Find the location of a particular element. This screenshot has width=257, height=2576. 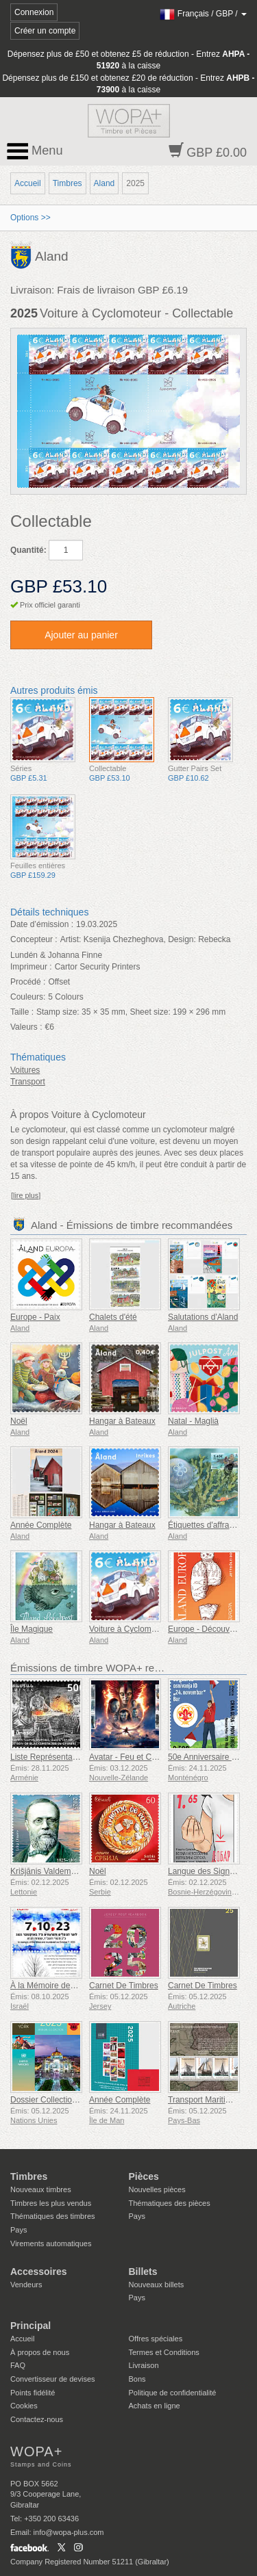

Points fidélité is located at coordinates (32, 2393).